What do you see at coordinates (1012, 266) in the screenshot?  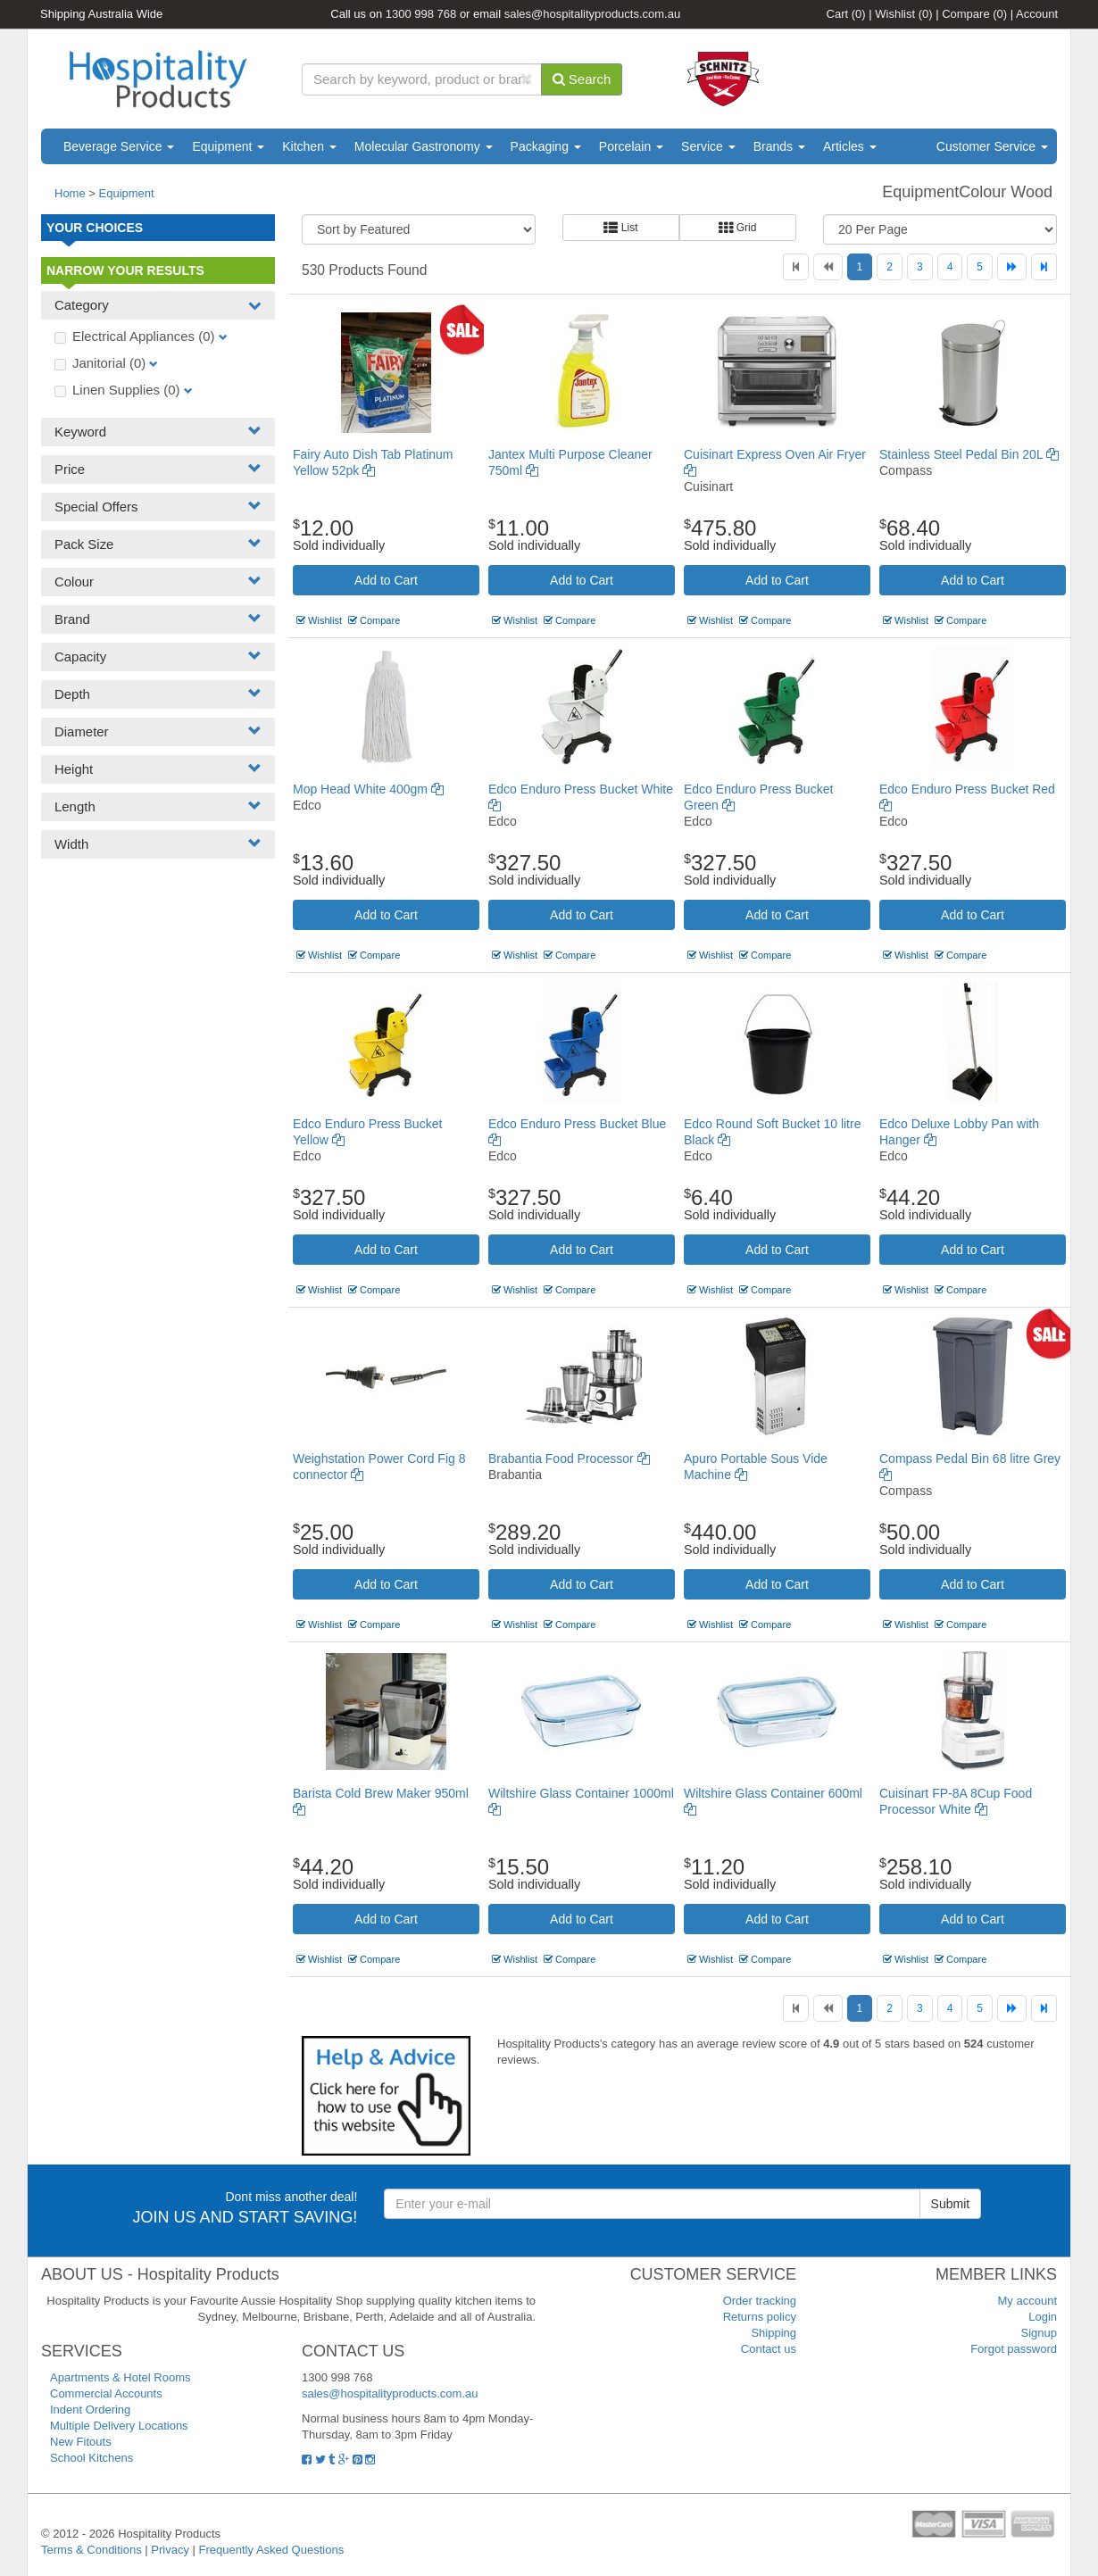 I see `[Next]` at bounding box center [1012, 266].